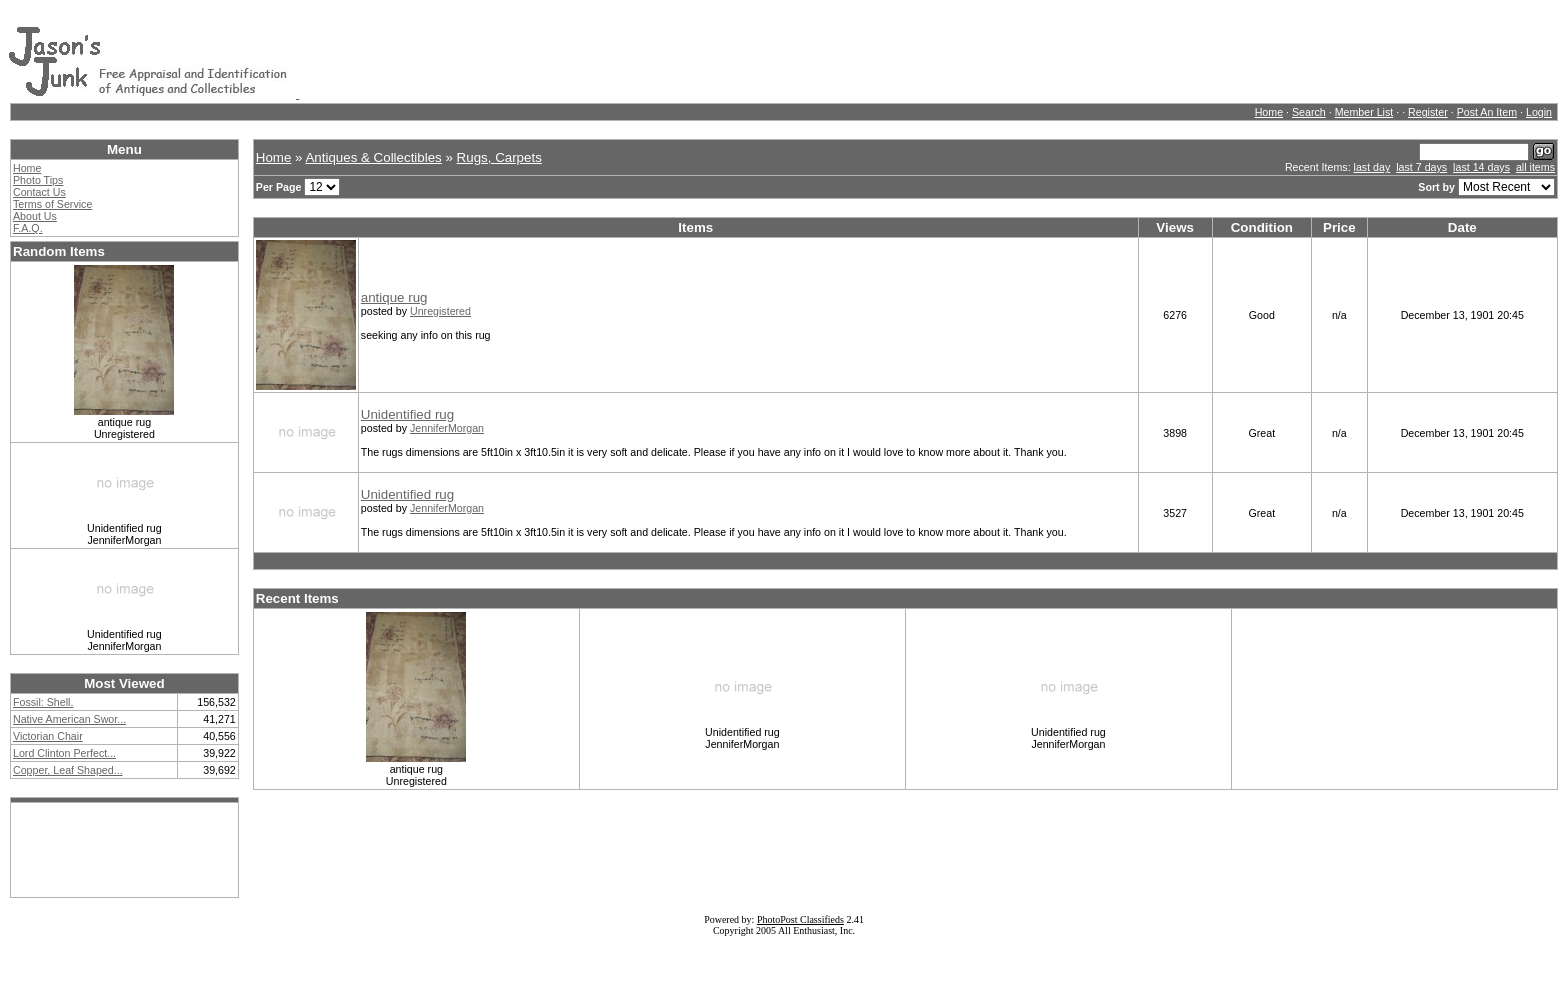 The width and height of the screenshot is (1568, 981). Describe the element at coordinates (373, 157) in the screenshot. I see `Antiques & Collectibles` at that location.